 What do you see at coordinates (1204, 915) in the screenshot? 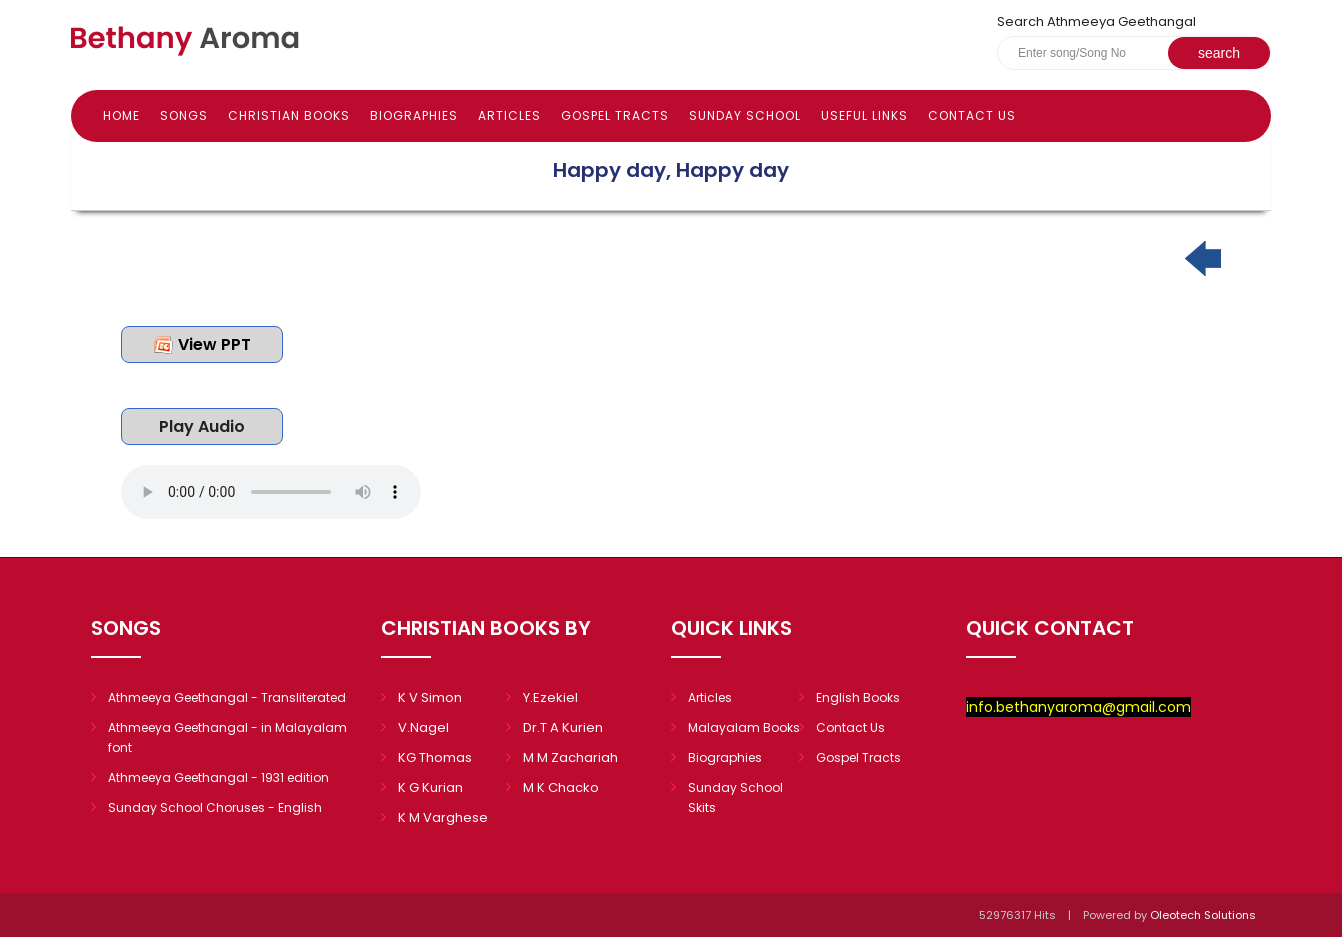
I see `Oleotech Solutions` at bounding box center [1204, 915].